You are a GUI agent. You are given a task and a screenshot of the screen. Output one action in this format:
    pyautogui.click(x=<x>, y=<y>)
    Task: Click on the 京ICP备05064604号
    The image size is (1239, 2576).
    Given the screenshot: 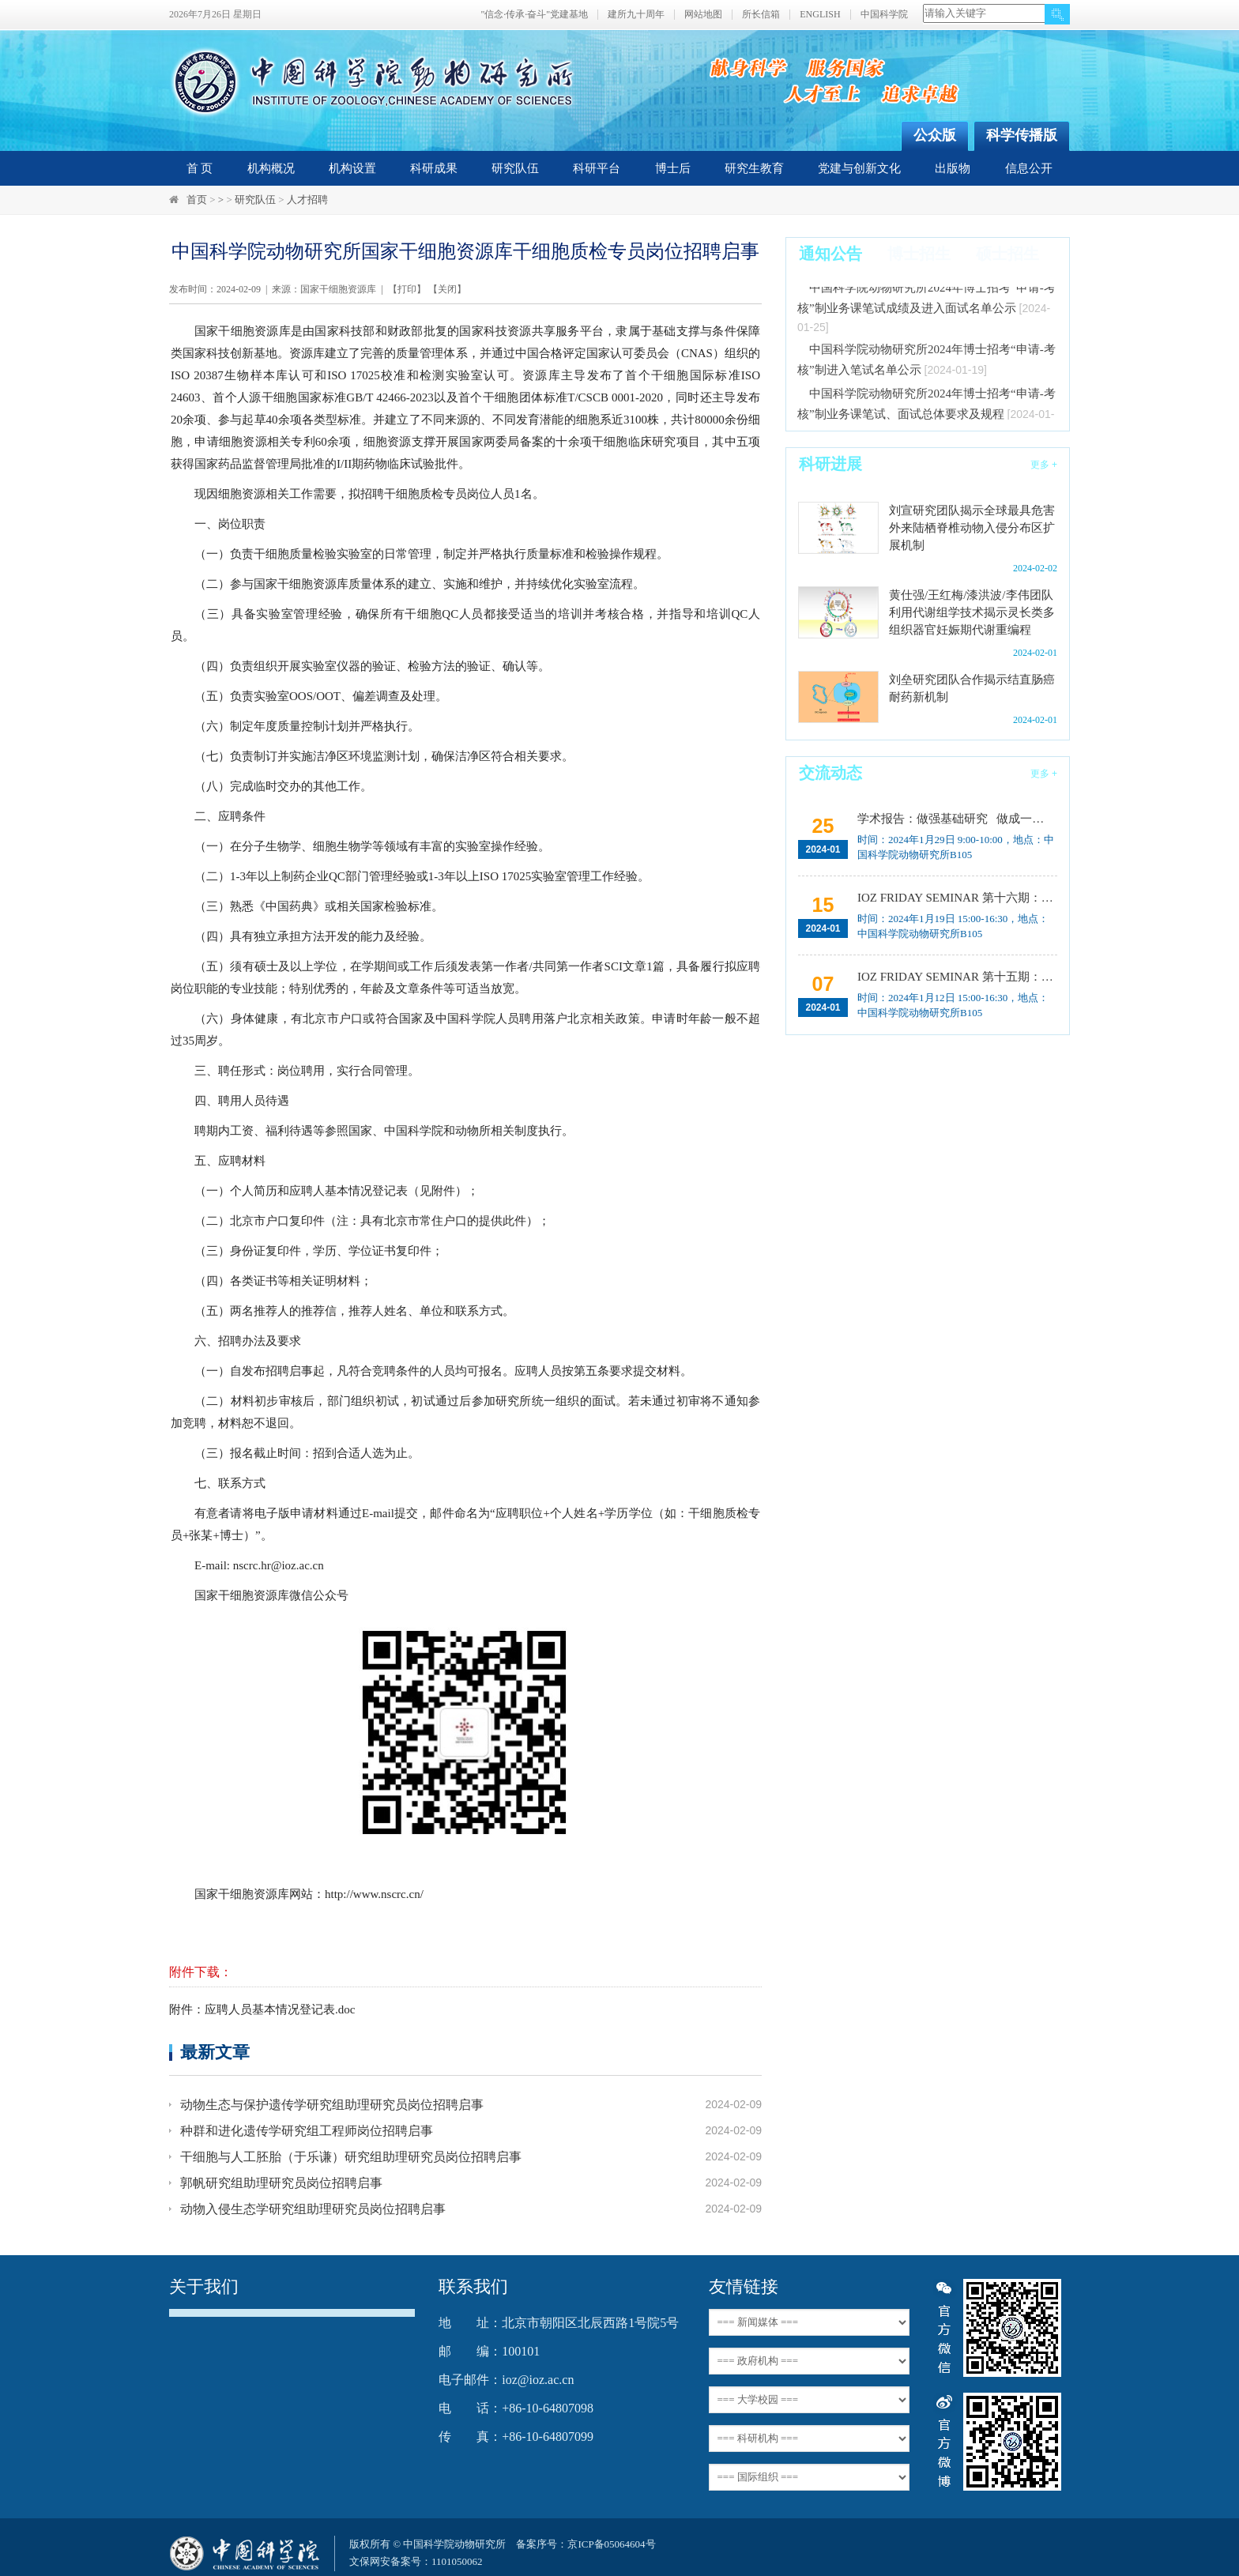 What is the action you would take?
    pyautogui.click(x=611, y=2544)
    